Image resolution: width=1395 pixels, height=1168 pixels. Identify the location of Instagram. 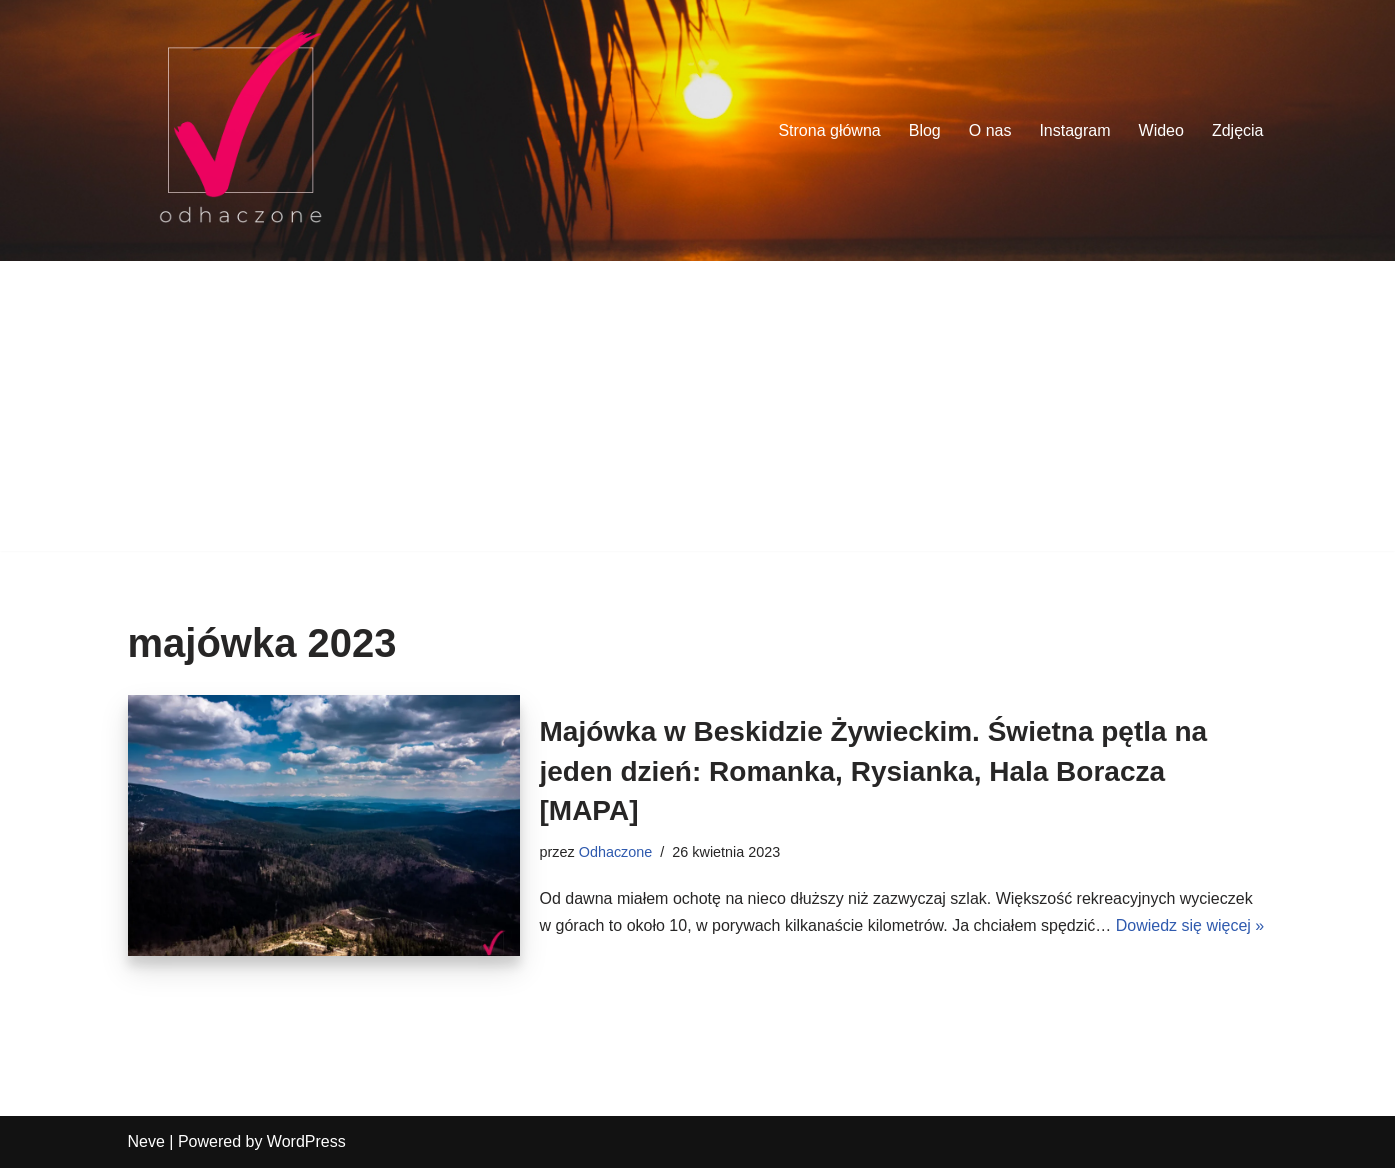
(1074, 130).